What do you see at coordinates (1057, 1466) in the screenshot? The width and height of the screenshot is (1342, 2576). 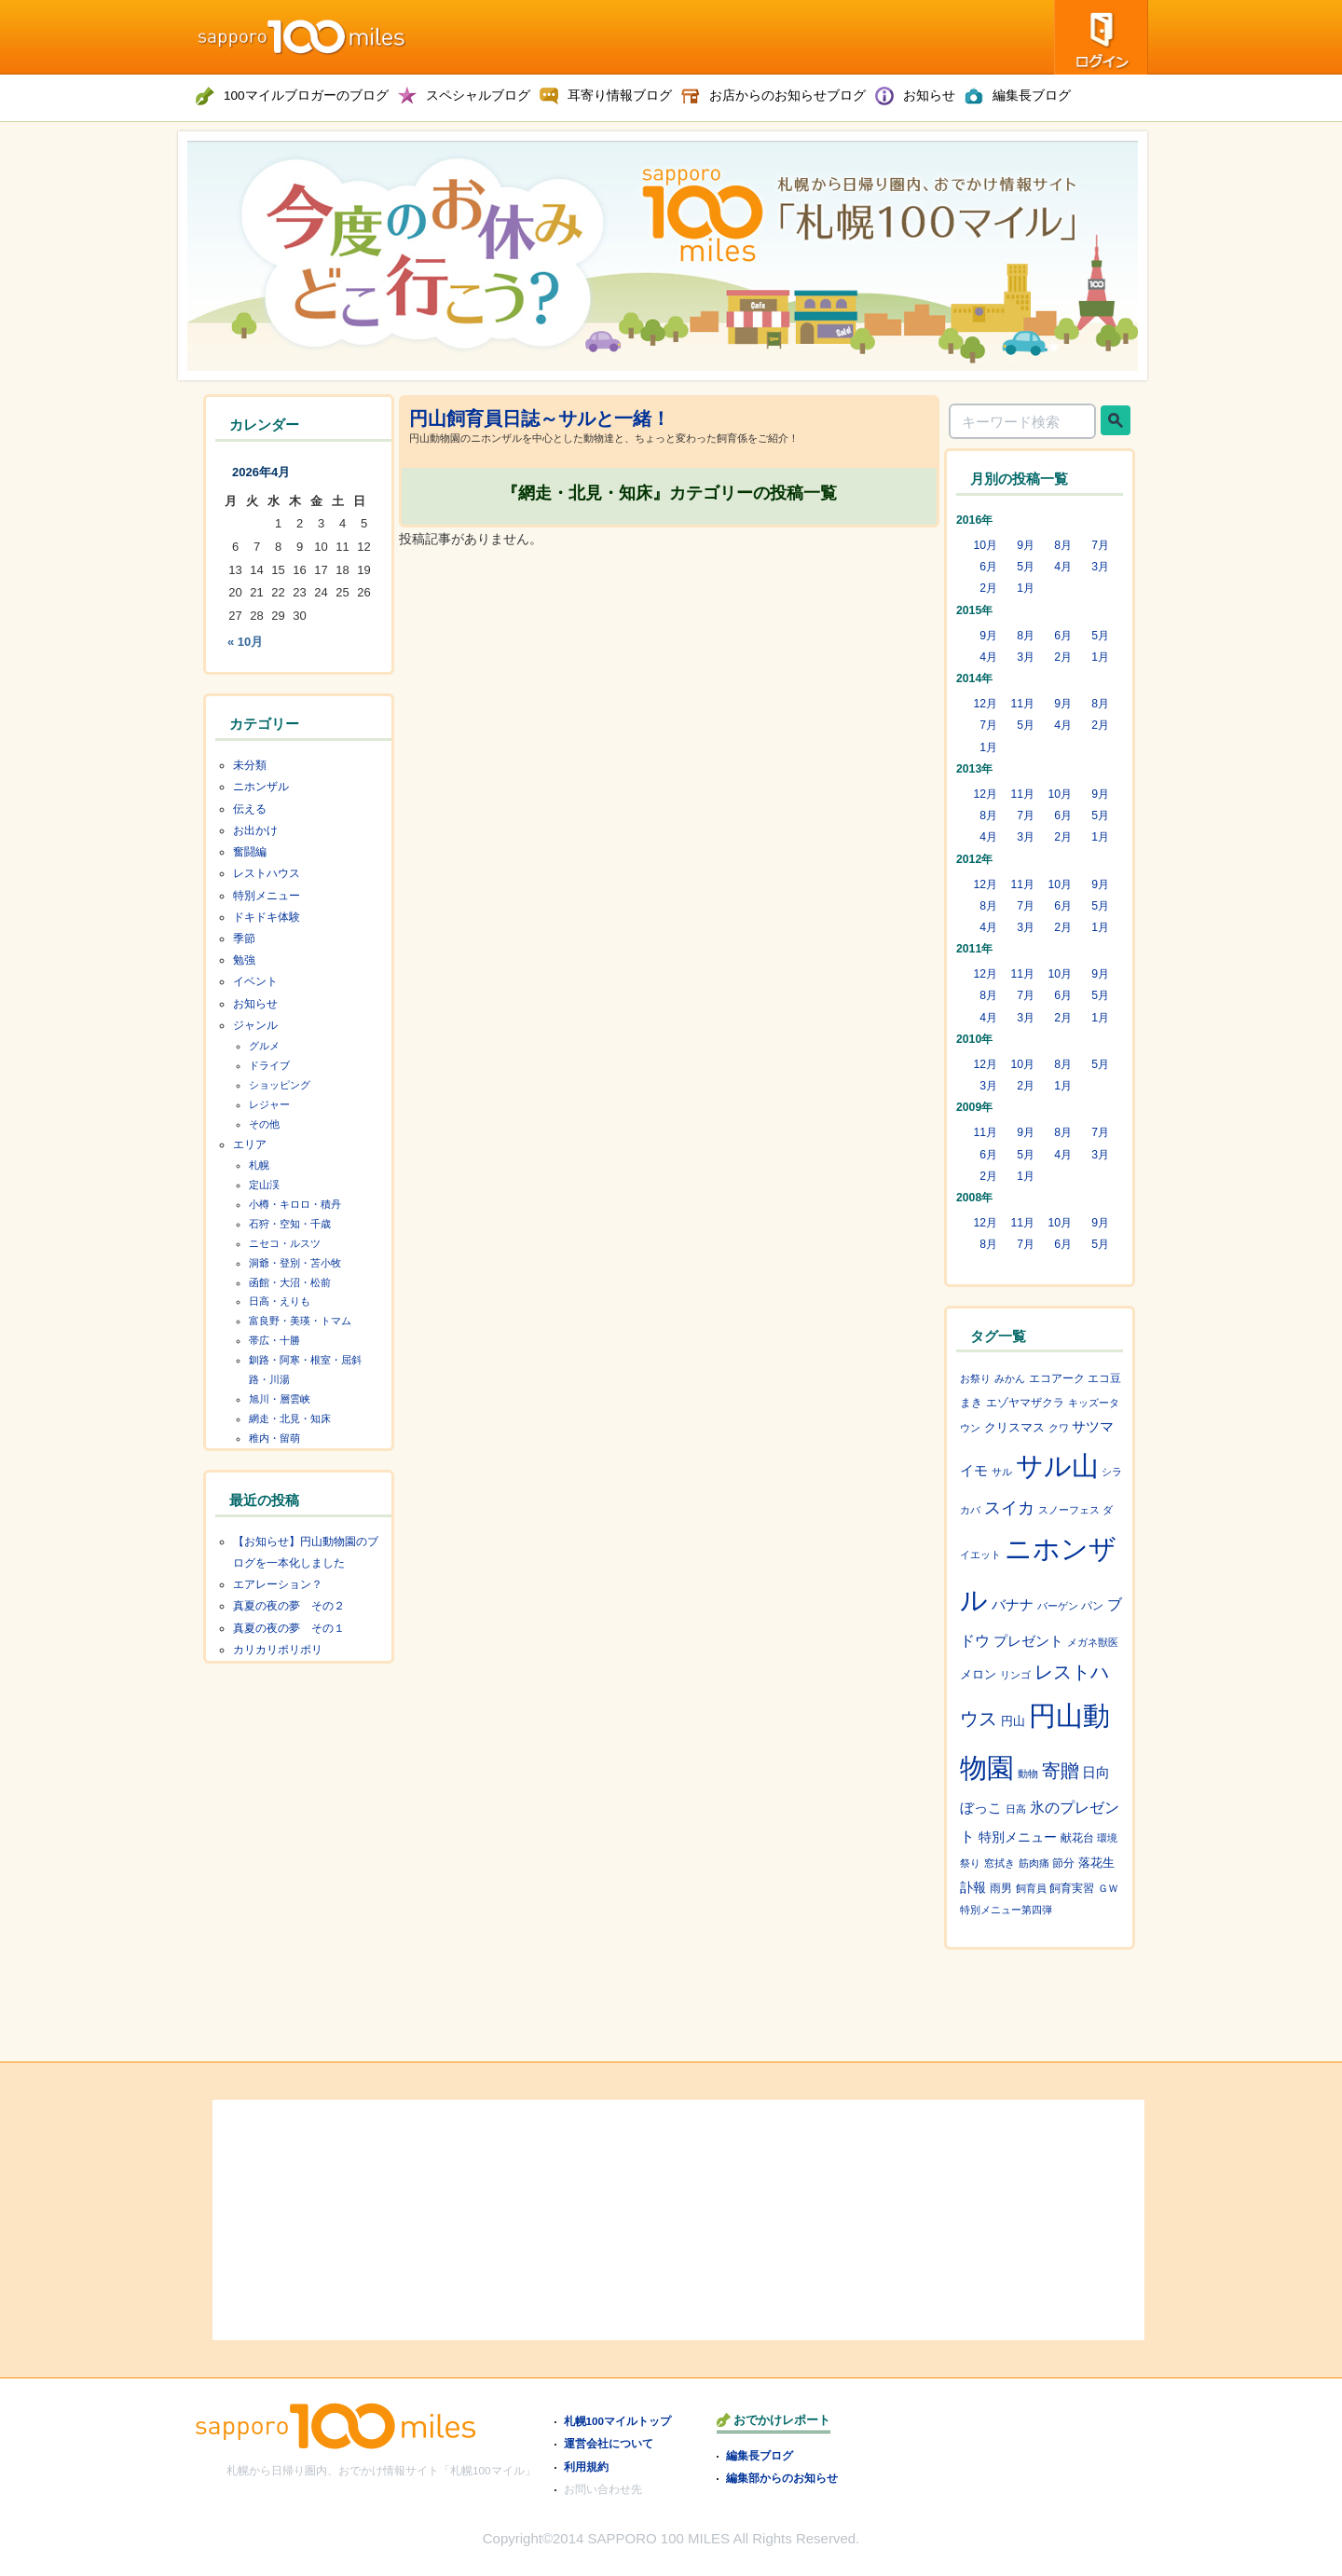 I see `サル山` at bounding box center [1057, 1466].